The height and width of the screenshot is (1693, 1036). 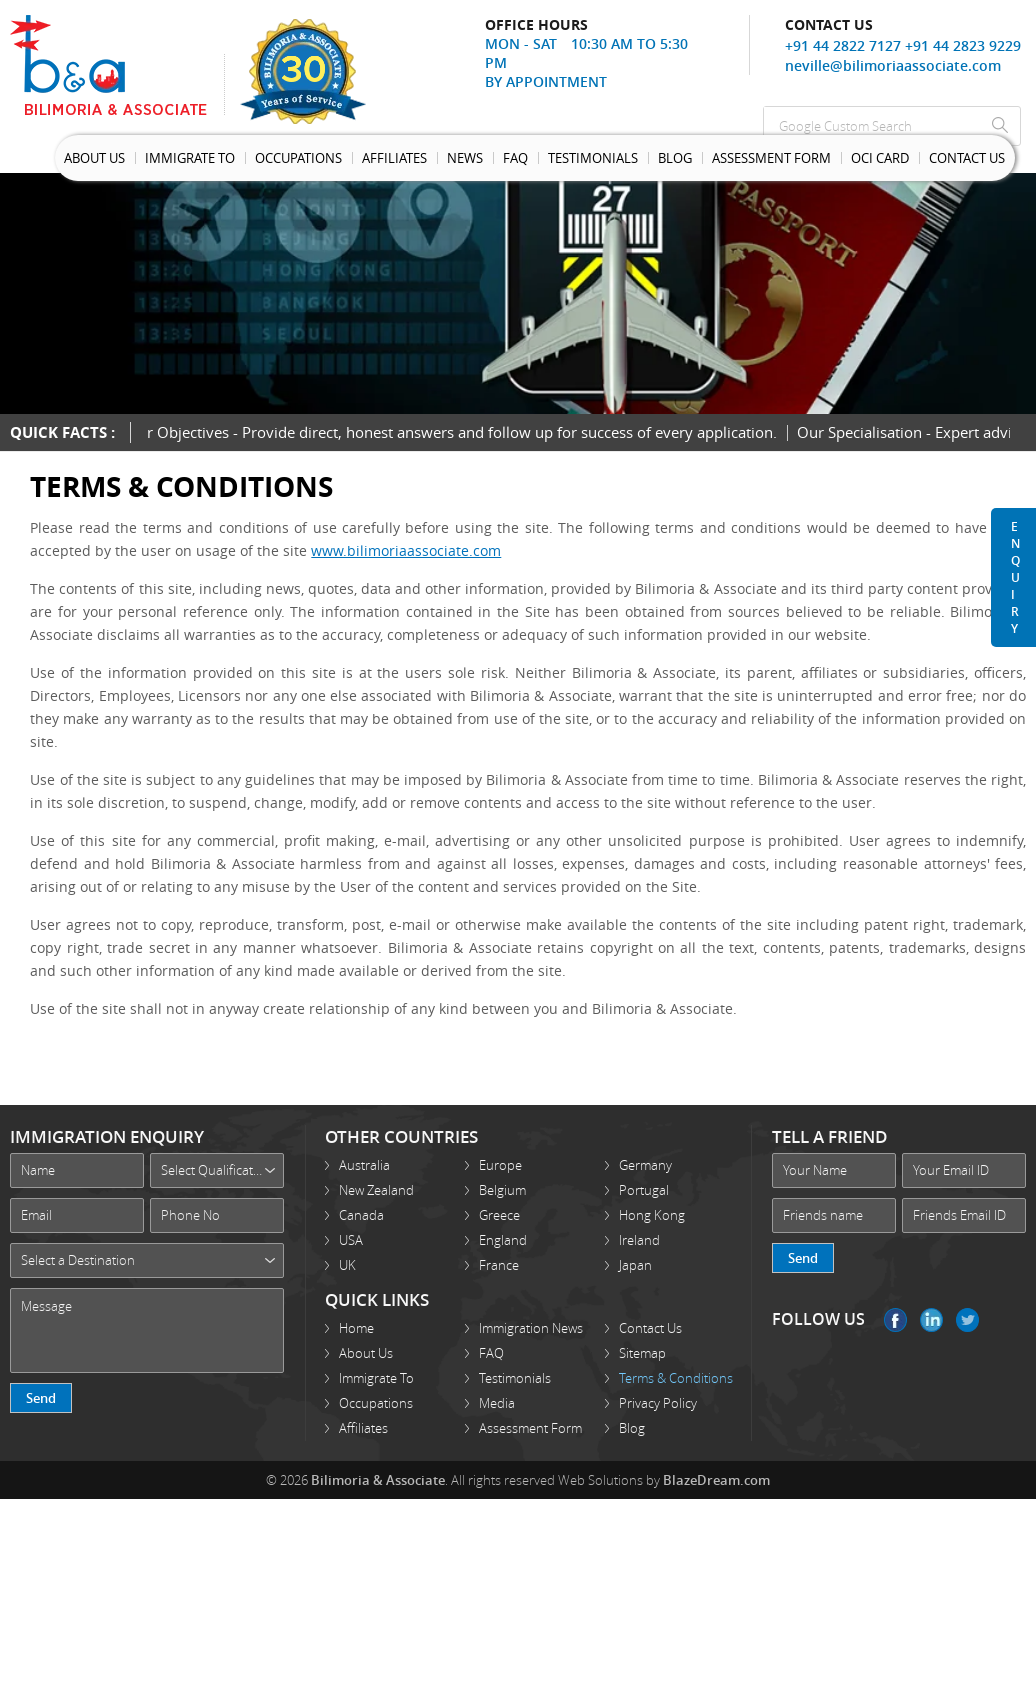 I want to click on USA, so click(x=351, y=1240).